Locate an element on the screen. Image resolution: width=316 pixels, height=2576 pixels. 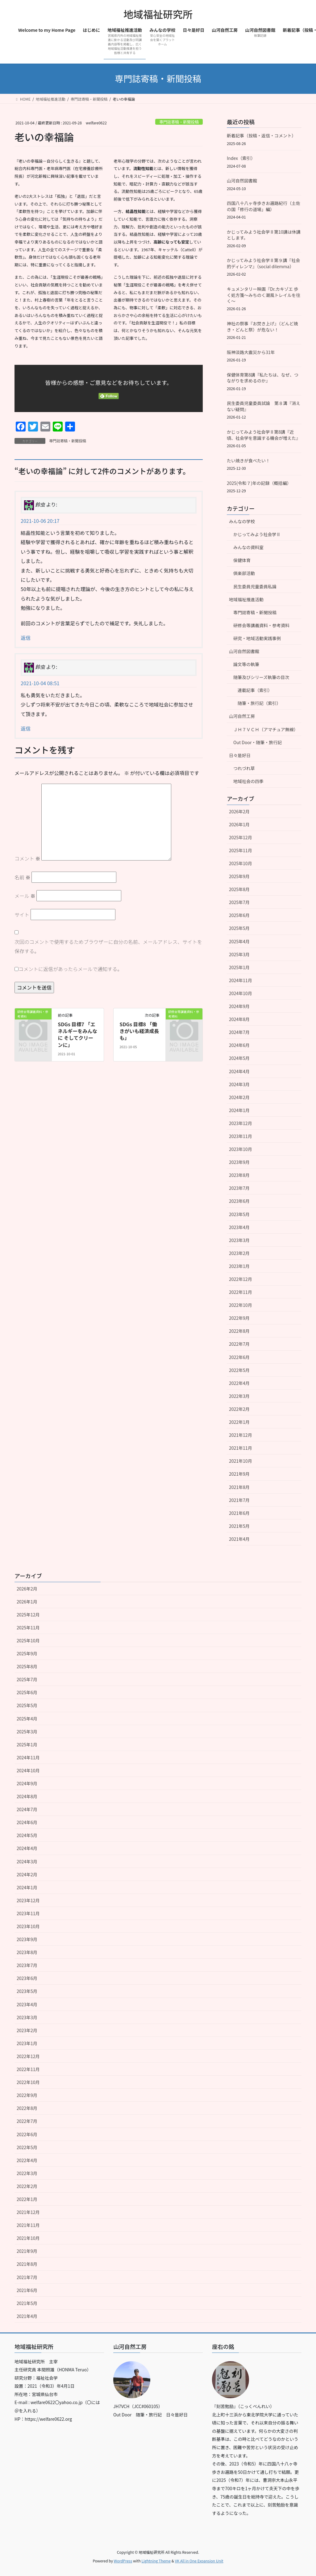
返信 [鈴虫 に返信] is located at coordinates (26, 637).